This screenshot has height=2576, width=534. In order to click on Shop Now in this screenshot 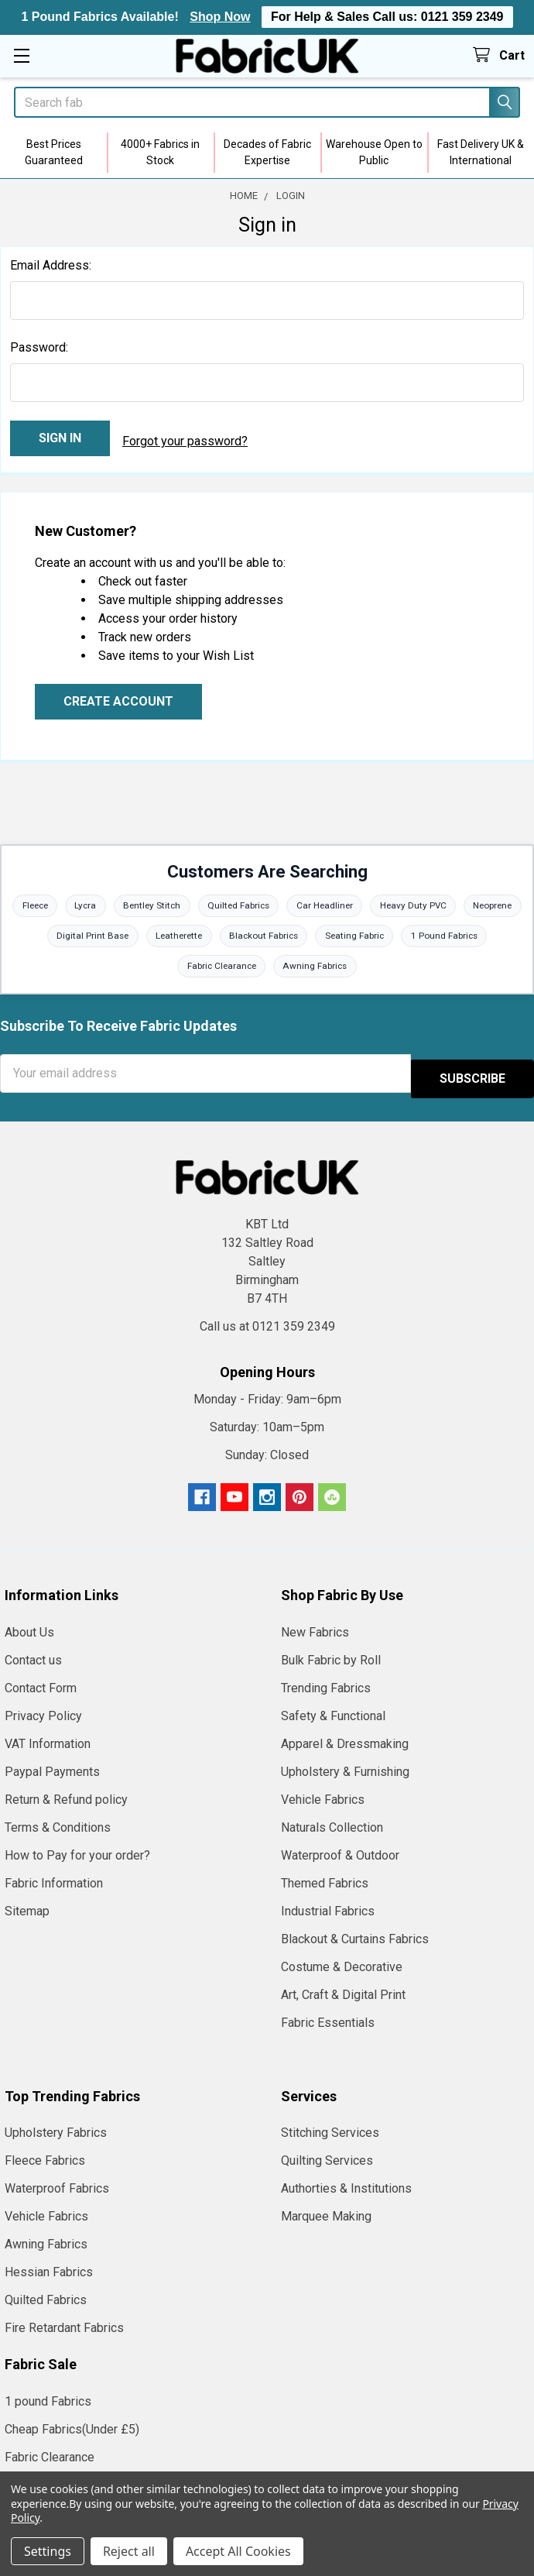, I will do `click(220, 16)`.